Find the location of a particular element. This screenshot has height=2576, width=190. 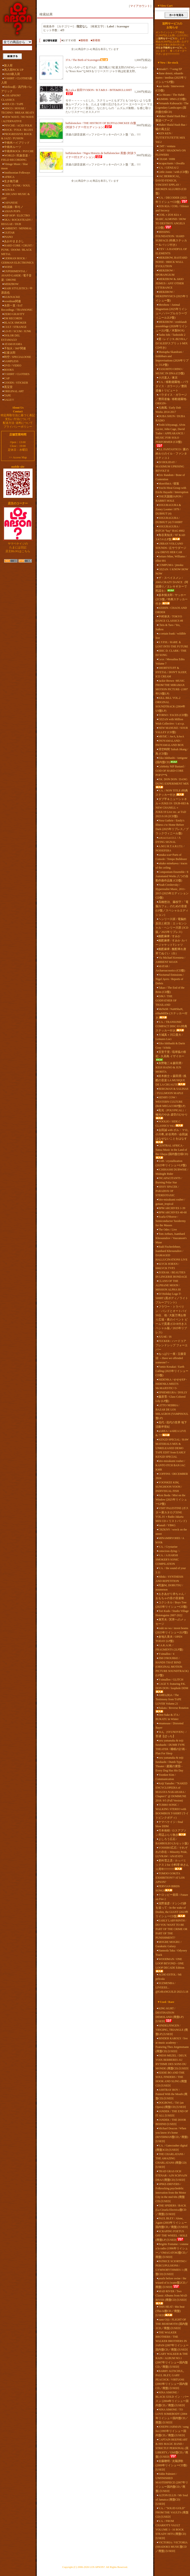

TOMOO GOKITA EXHIBITION?? AT LOS APSON? is located at coordinates (170, 1878).